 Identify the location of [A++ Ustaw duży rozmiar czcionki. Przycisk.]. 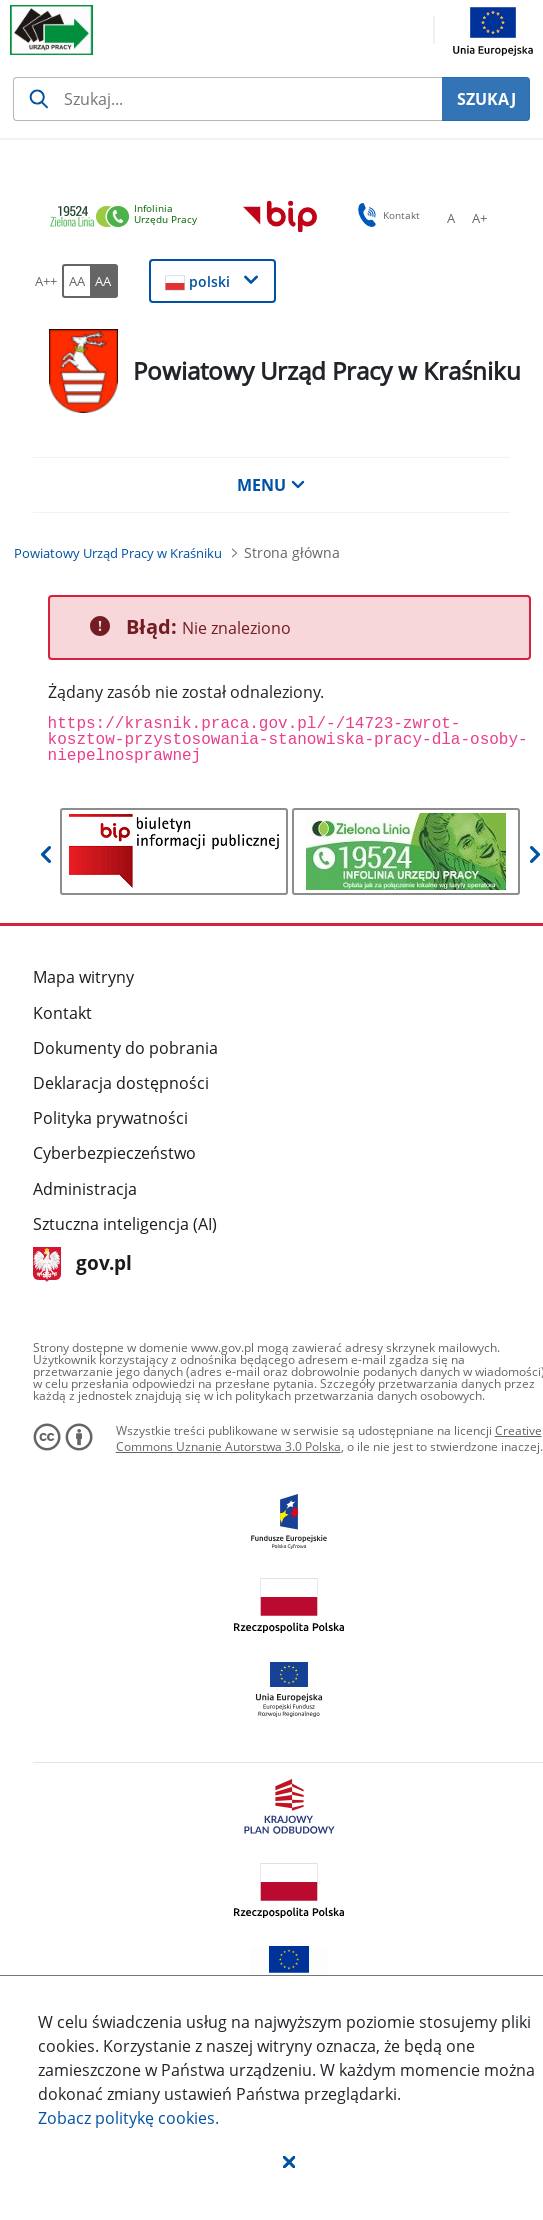
(46, 281).